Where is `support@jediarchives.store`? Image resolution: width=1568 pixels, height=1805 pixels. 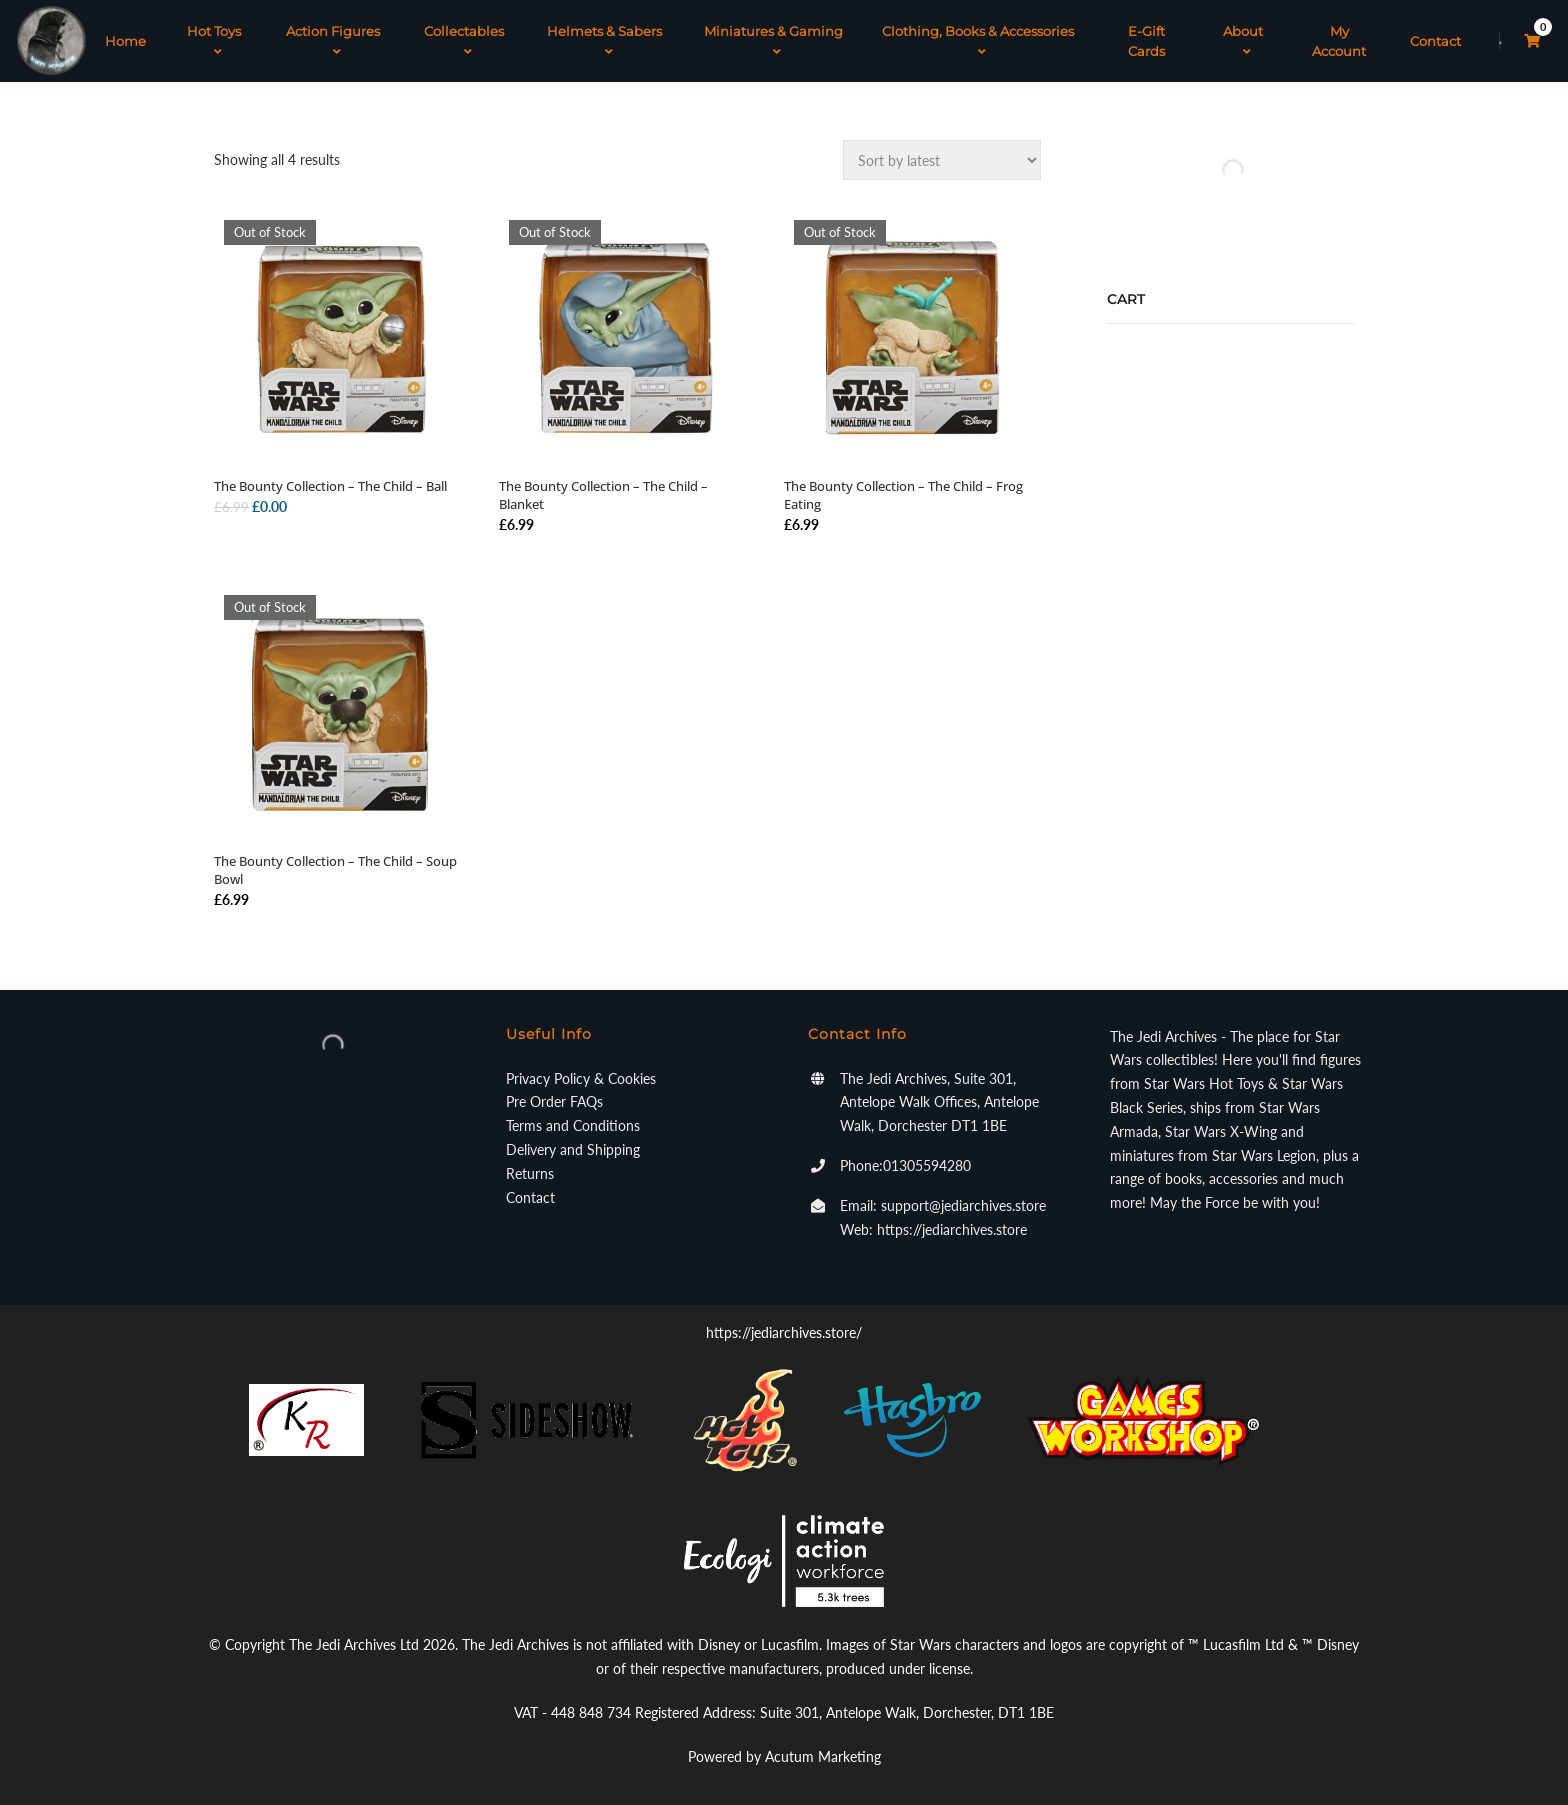
support@jediarchives.store is located at coordinates (963, 1205).